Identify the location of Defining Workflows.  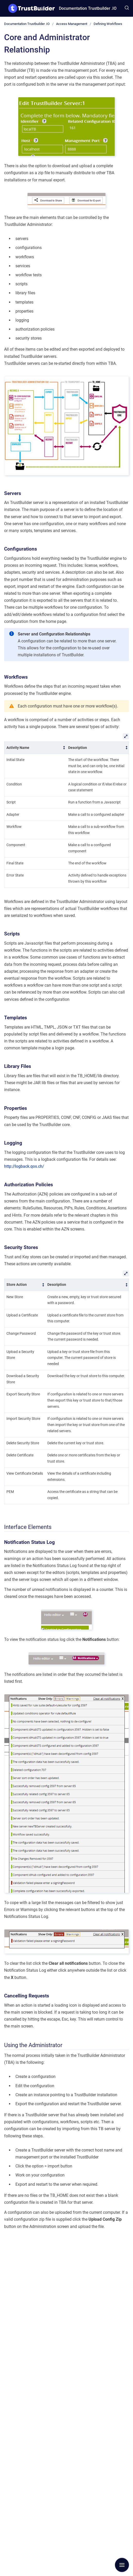
(108, 24).